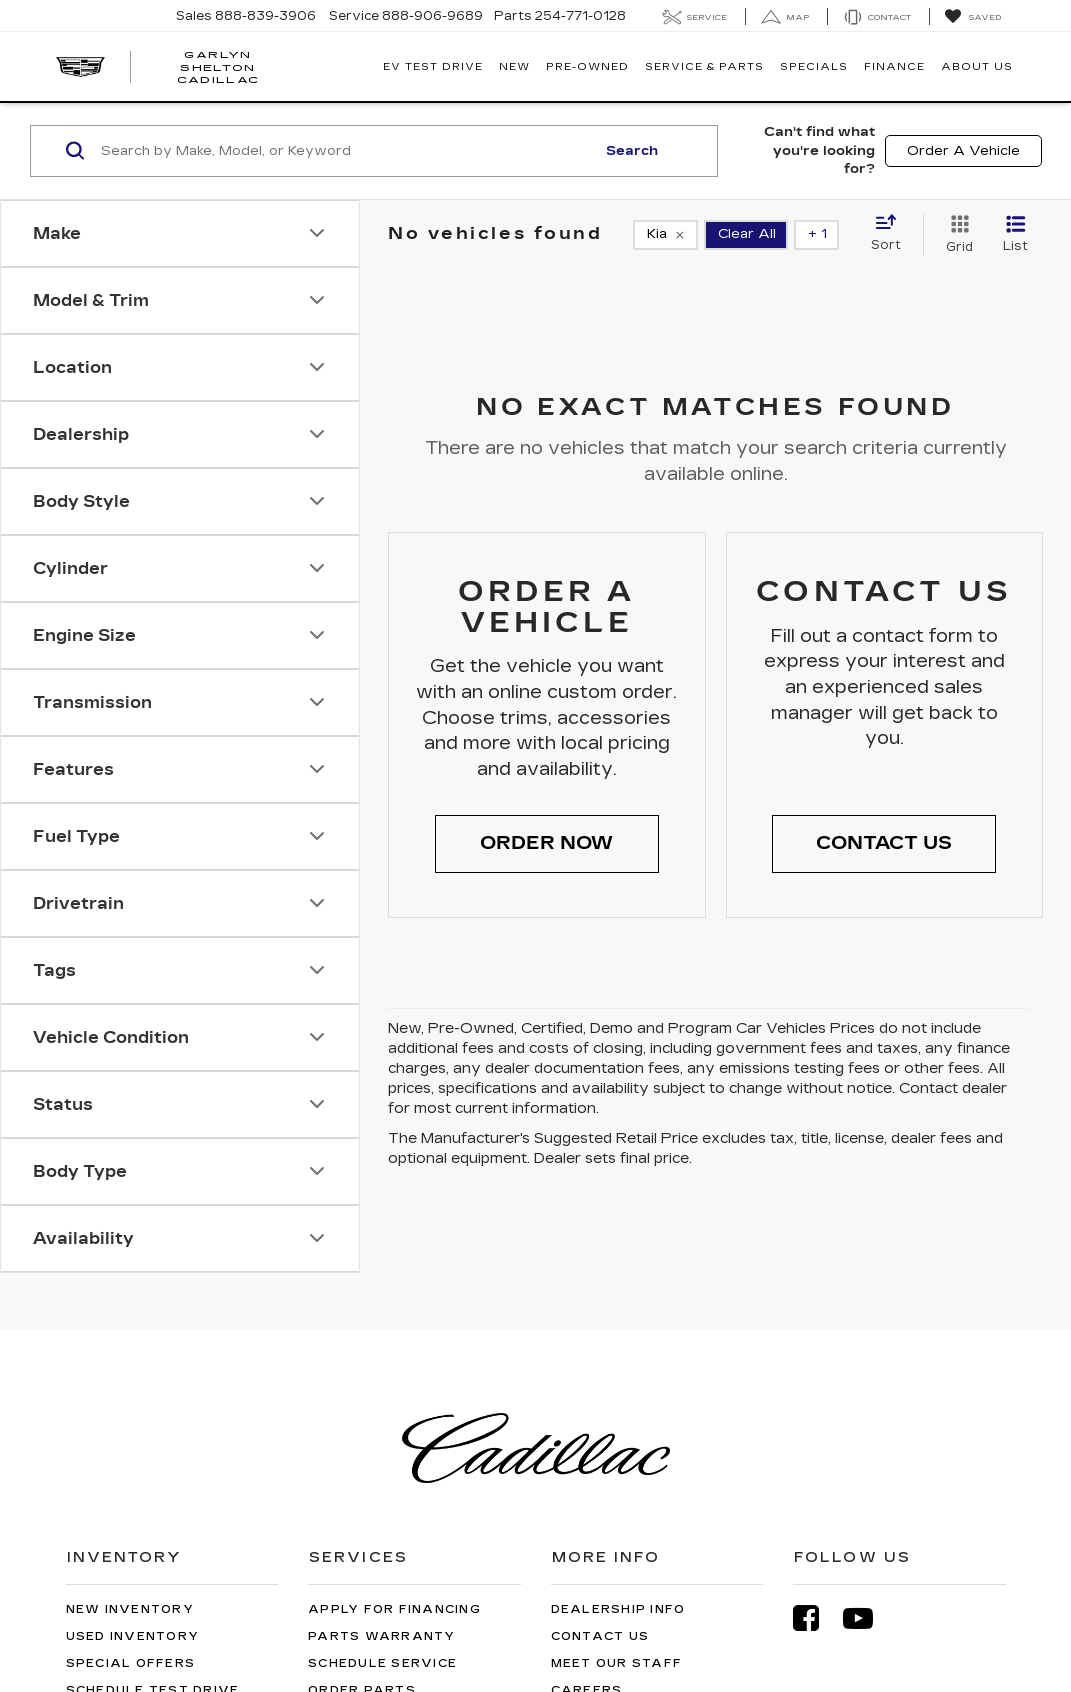 The height and width of the screenshot is (1692, 1071). What do you see at coordinates (133, 1636) in the screenshot?
I see `Used Inventory` at bounding box center [133, 1636].